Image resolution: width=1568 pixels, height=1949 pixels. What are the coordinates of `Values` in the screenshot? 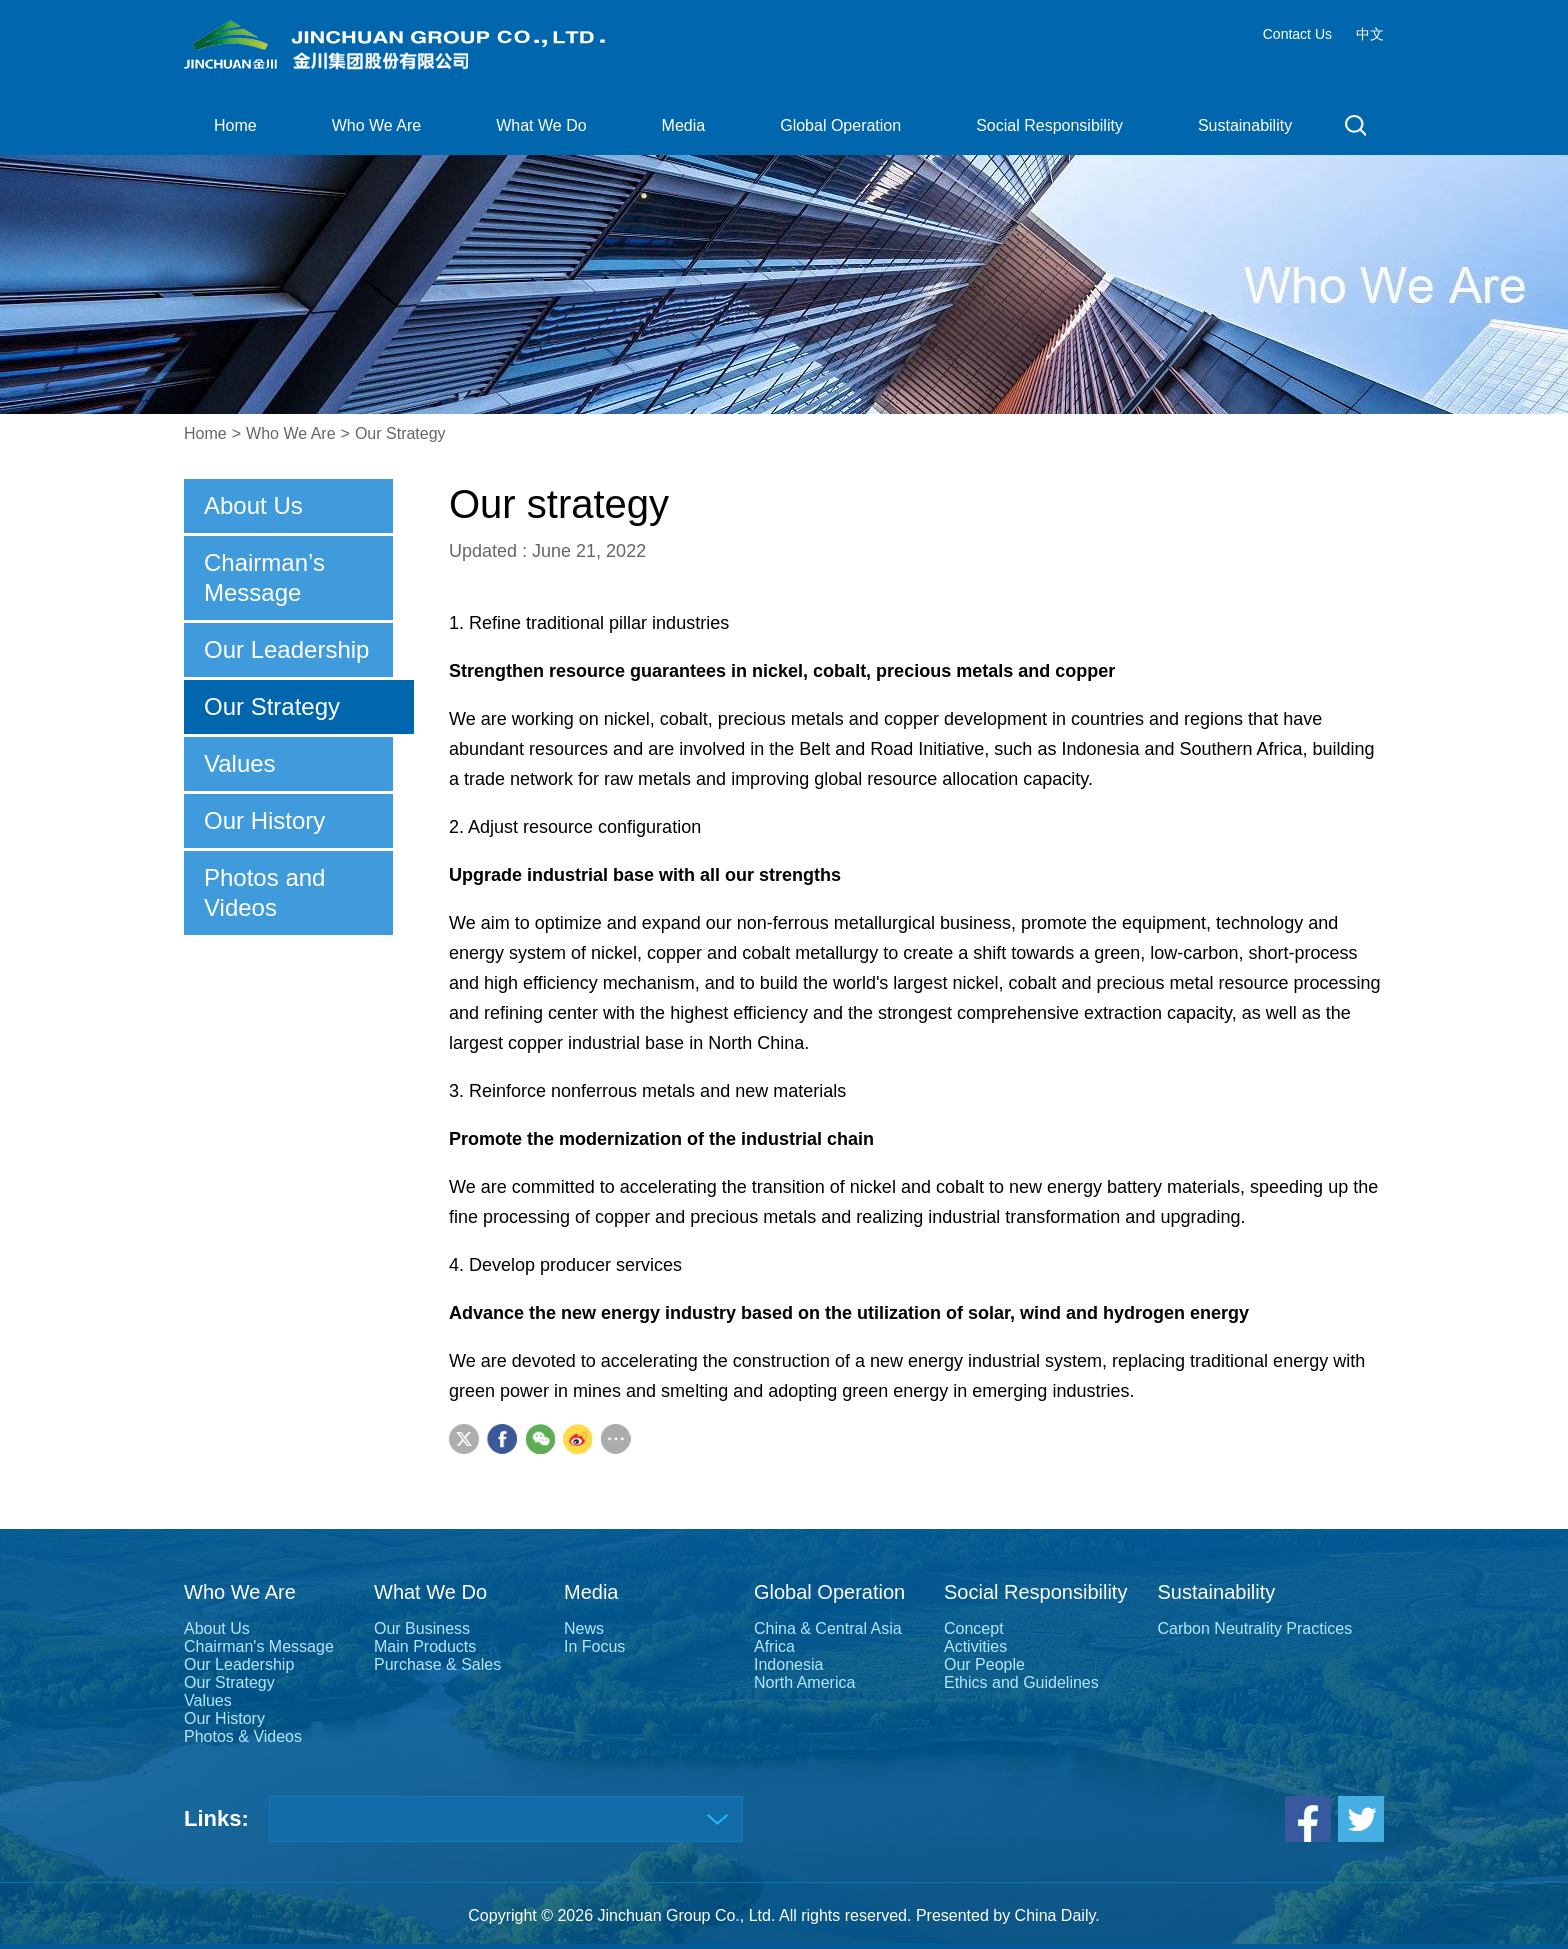 It's located at (240, 763).